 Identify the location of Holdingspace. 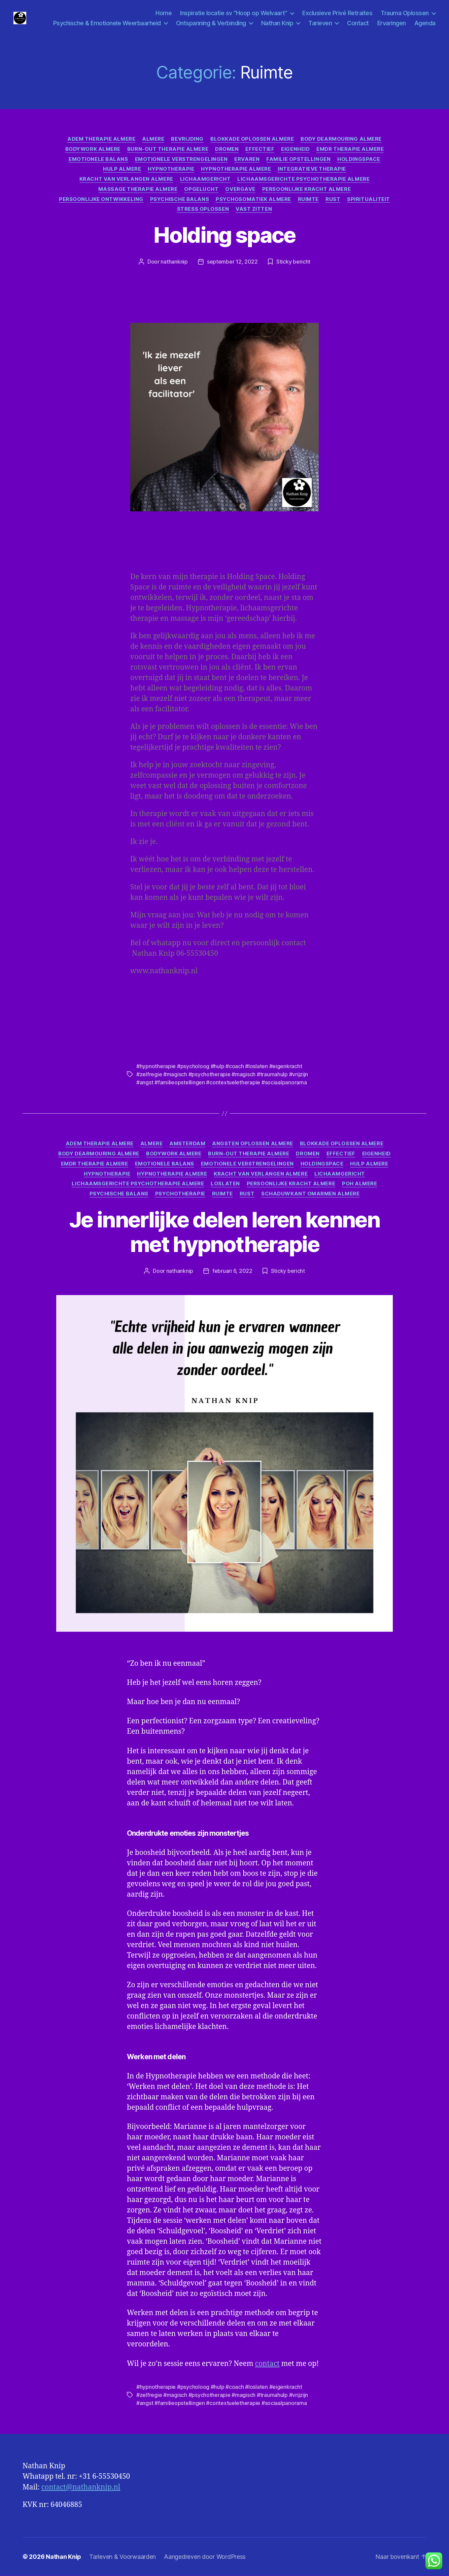
(358, 160).